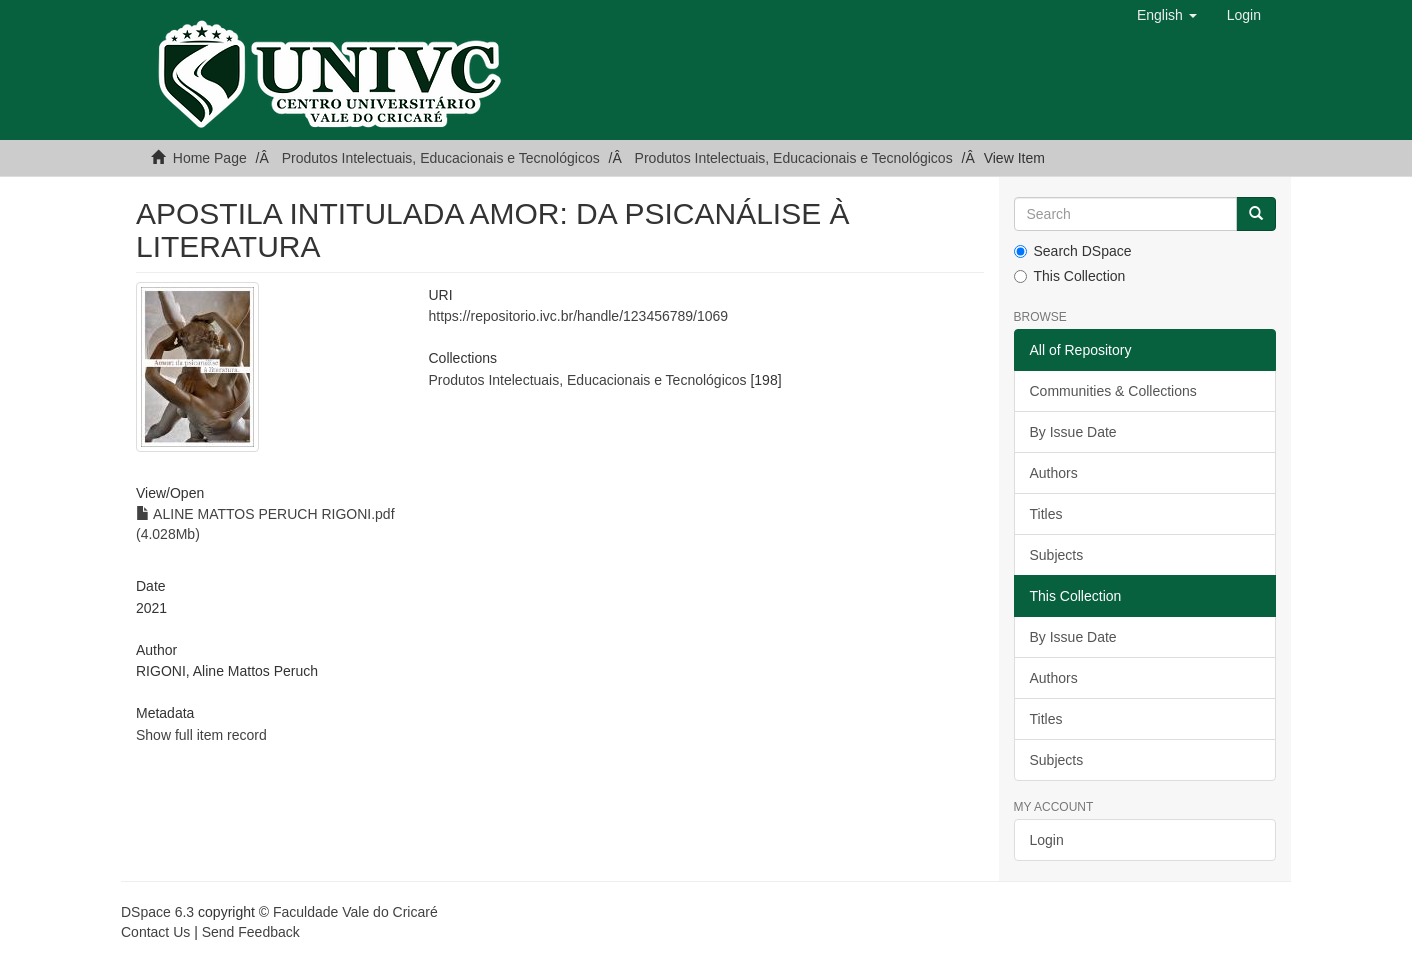 This screenshot has height=972, width=1412. What do you see at coordinates (1047, 840) in the screenshot?
I see `Login` at bounding box center [1047, 840].